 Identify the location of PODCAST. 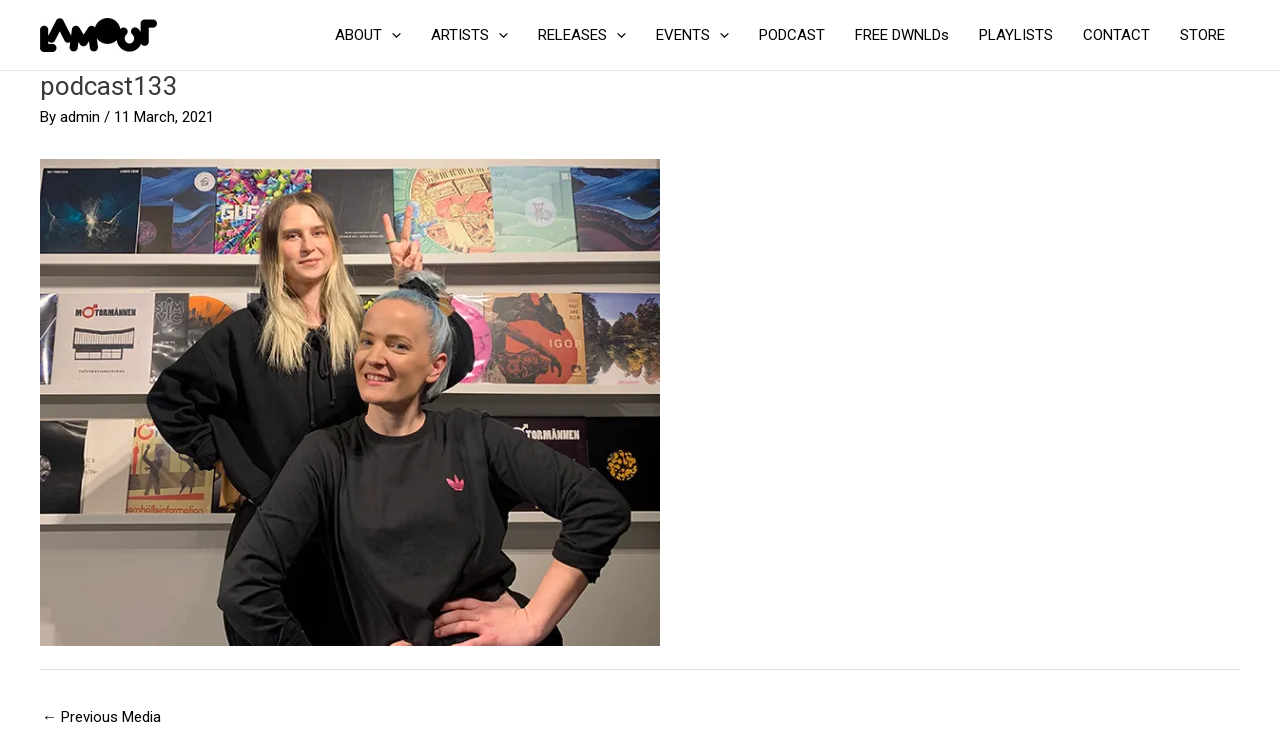
(792, 35).